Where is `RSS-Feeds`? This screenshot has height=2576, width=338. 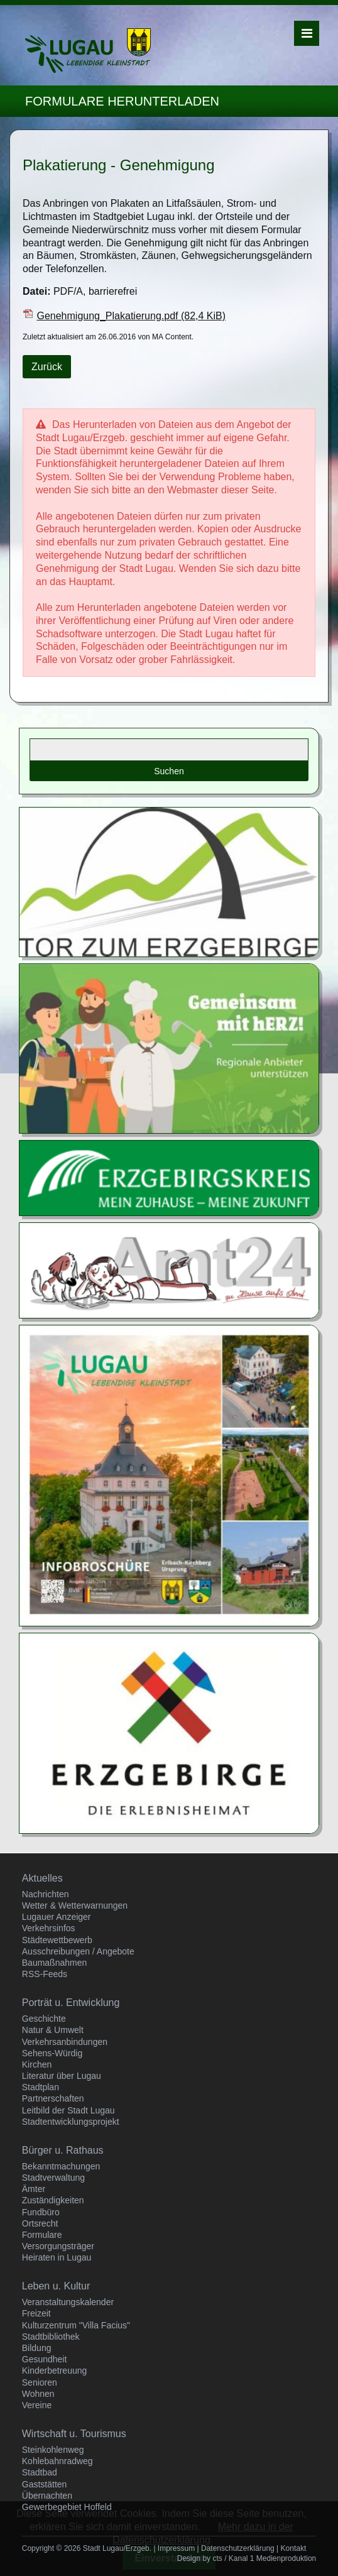
RSS-Feeds is located at coordinates (44, 1974).